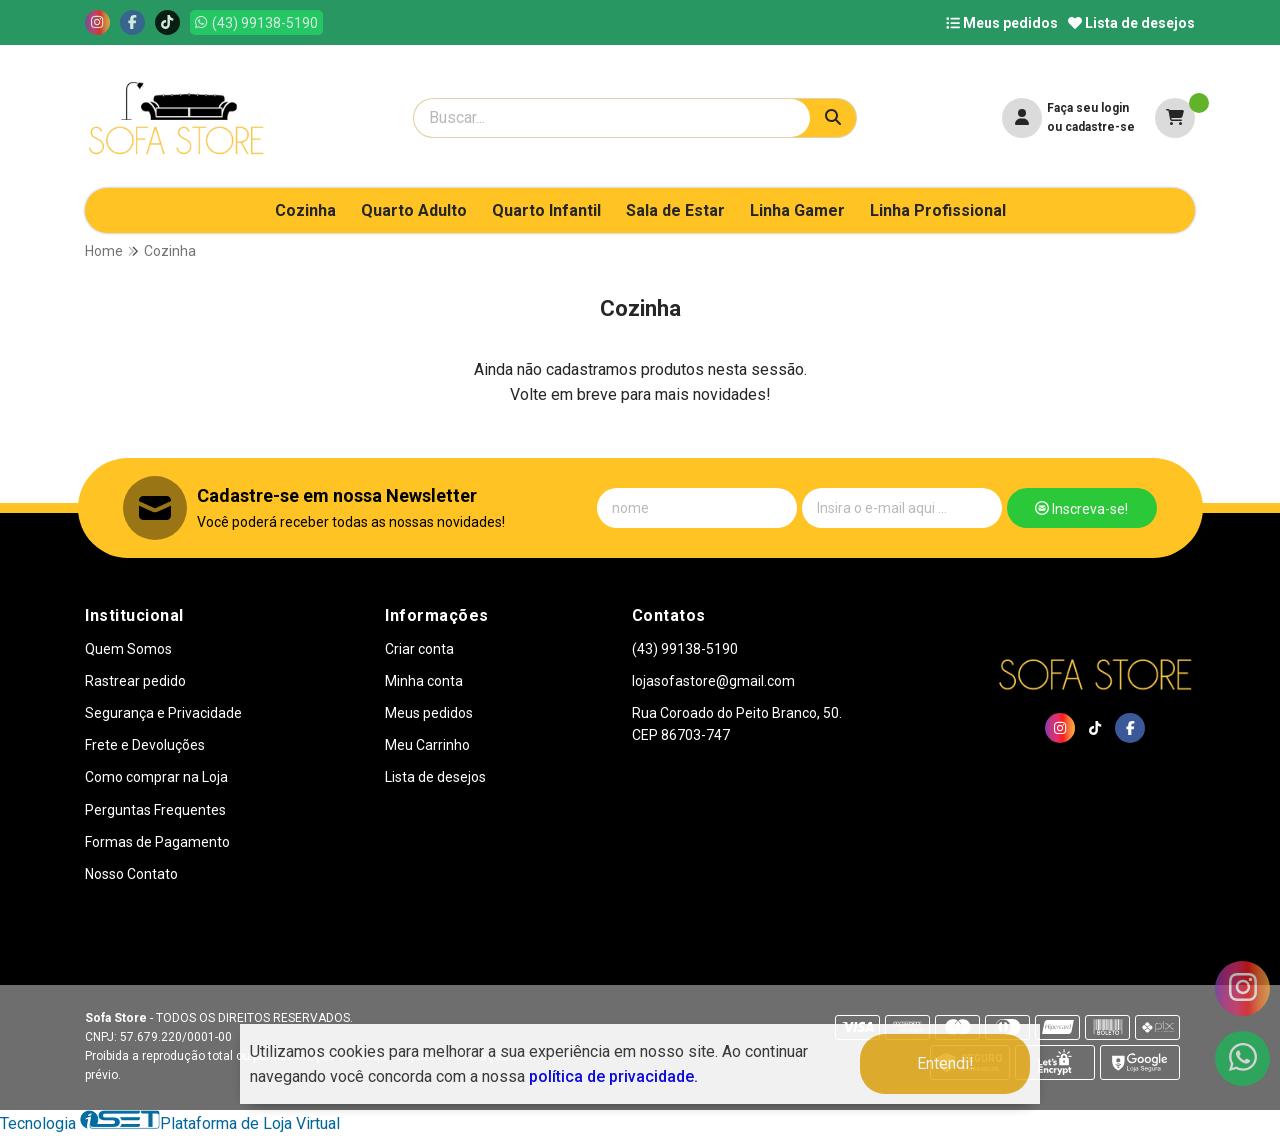 The image size is (1280, 1136). What do you see at coordinates (424, 681) in the screenshot?
I see `Minha conta` at bounding box center [424, 681].